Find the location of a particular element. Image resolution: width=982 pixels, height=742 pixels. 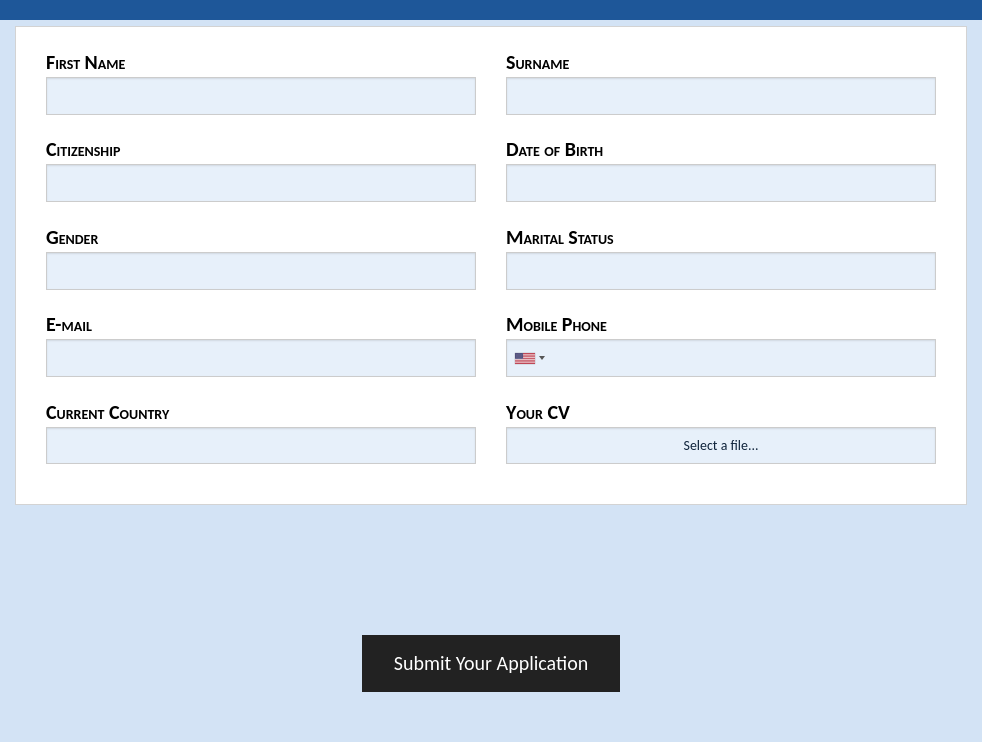

Current Country is located at coordinates (107, 412).